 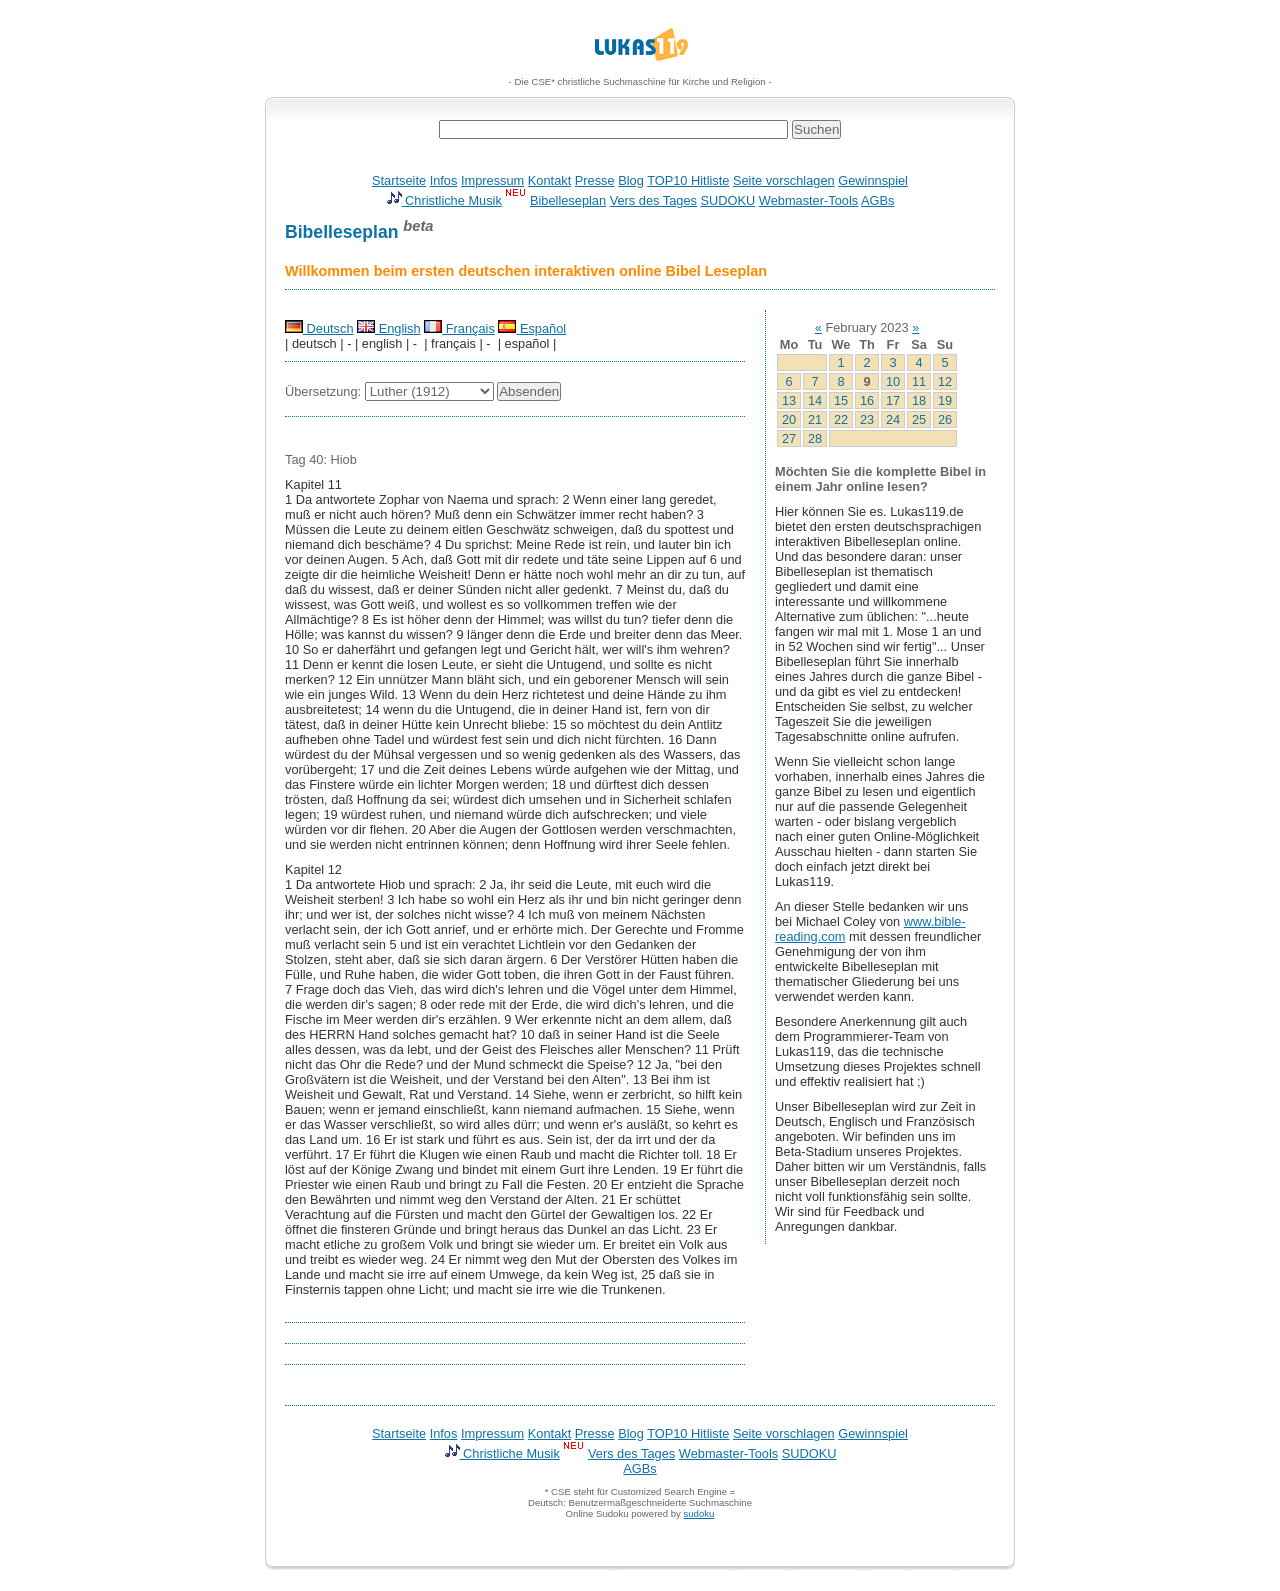 I want to click on Webmaster-Tools, so click(x=808, y=200).